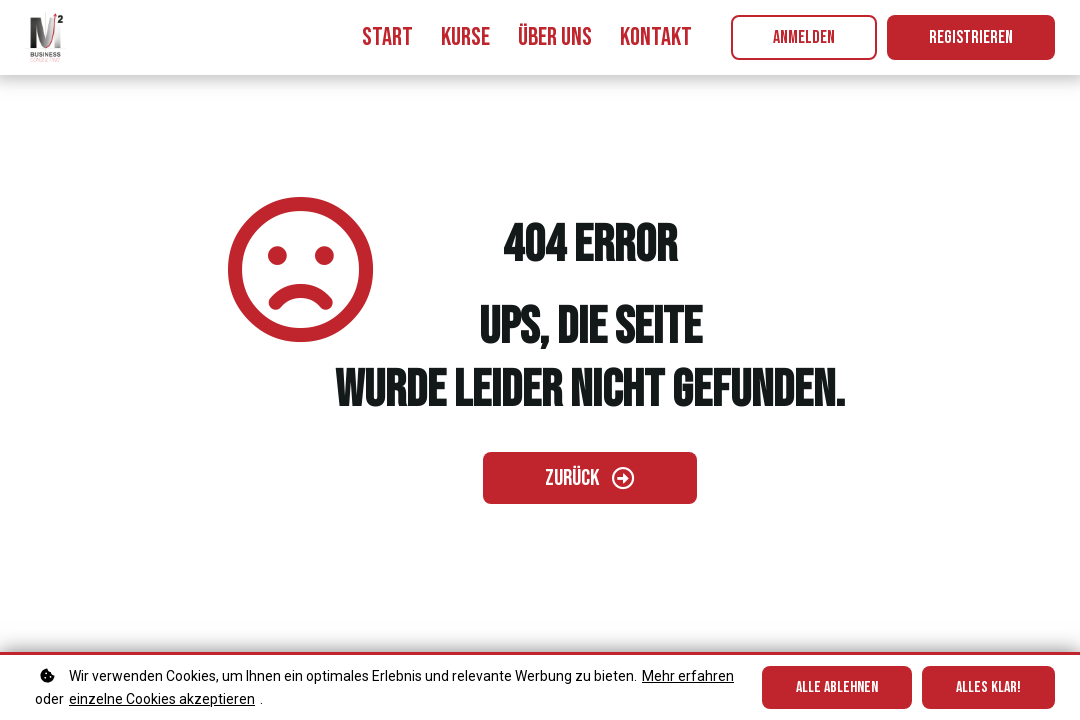  Describe the element at coordinates (837, 687) in the screenshot. I see `Alle ablehnen` at that location.